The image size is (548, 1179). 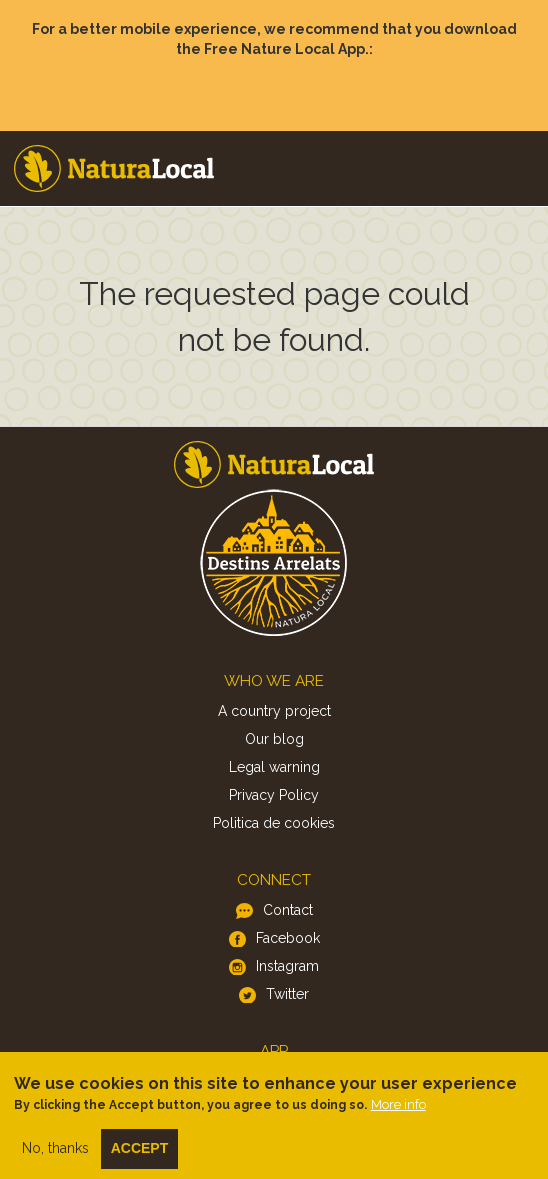 I want to click on Politica de cookies, so click(x=274, y=823).